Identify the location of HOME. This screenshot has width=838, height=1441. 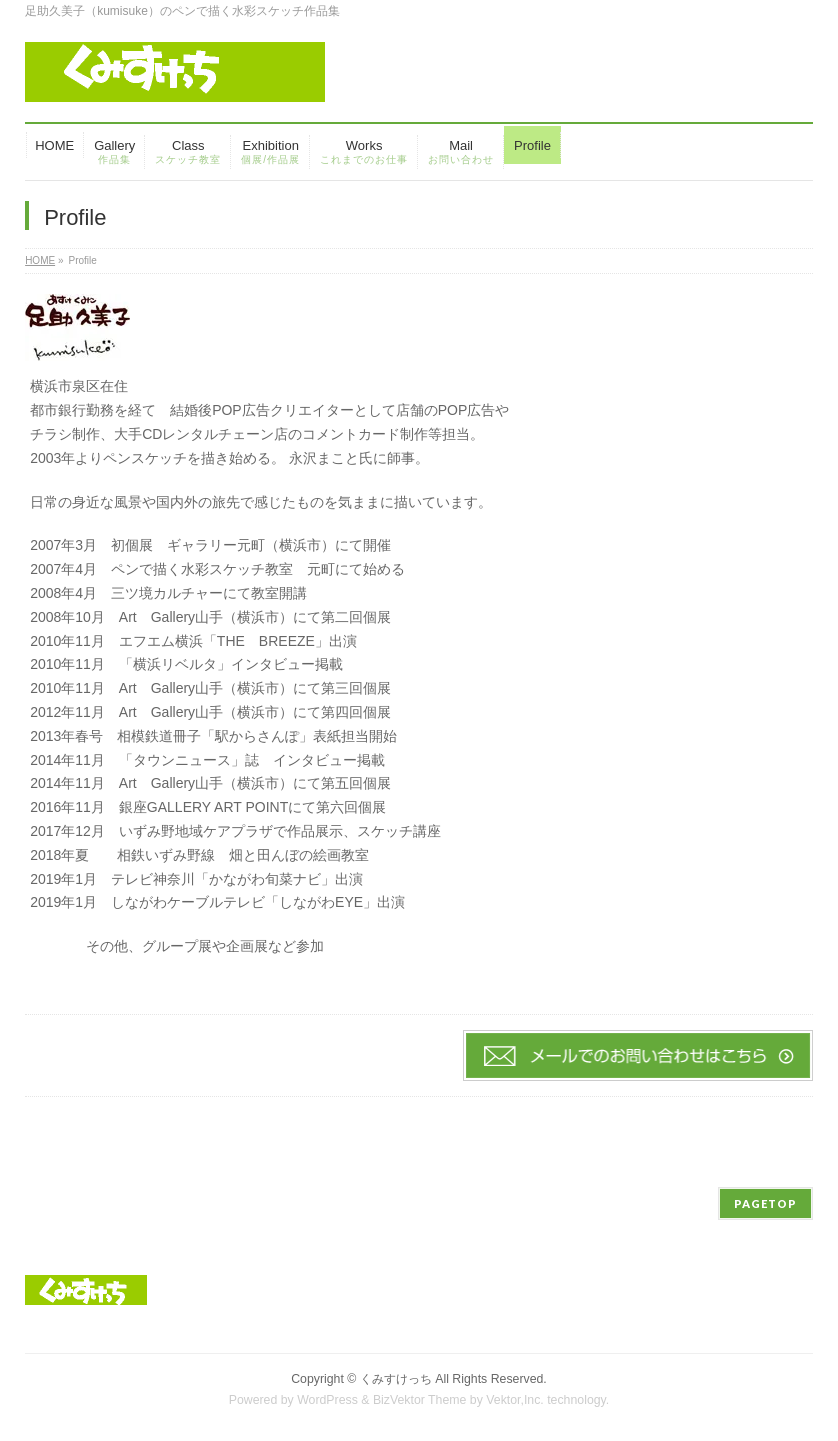
(40, 260).